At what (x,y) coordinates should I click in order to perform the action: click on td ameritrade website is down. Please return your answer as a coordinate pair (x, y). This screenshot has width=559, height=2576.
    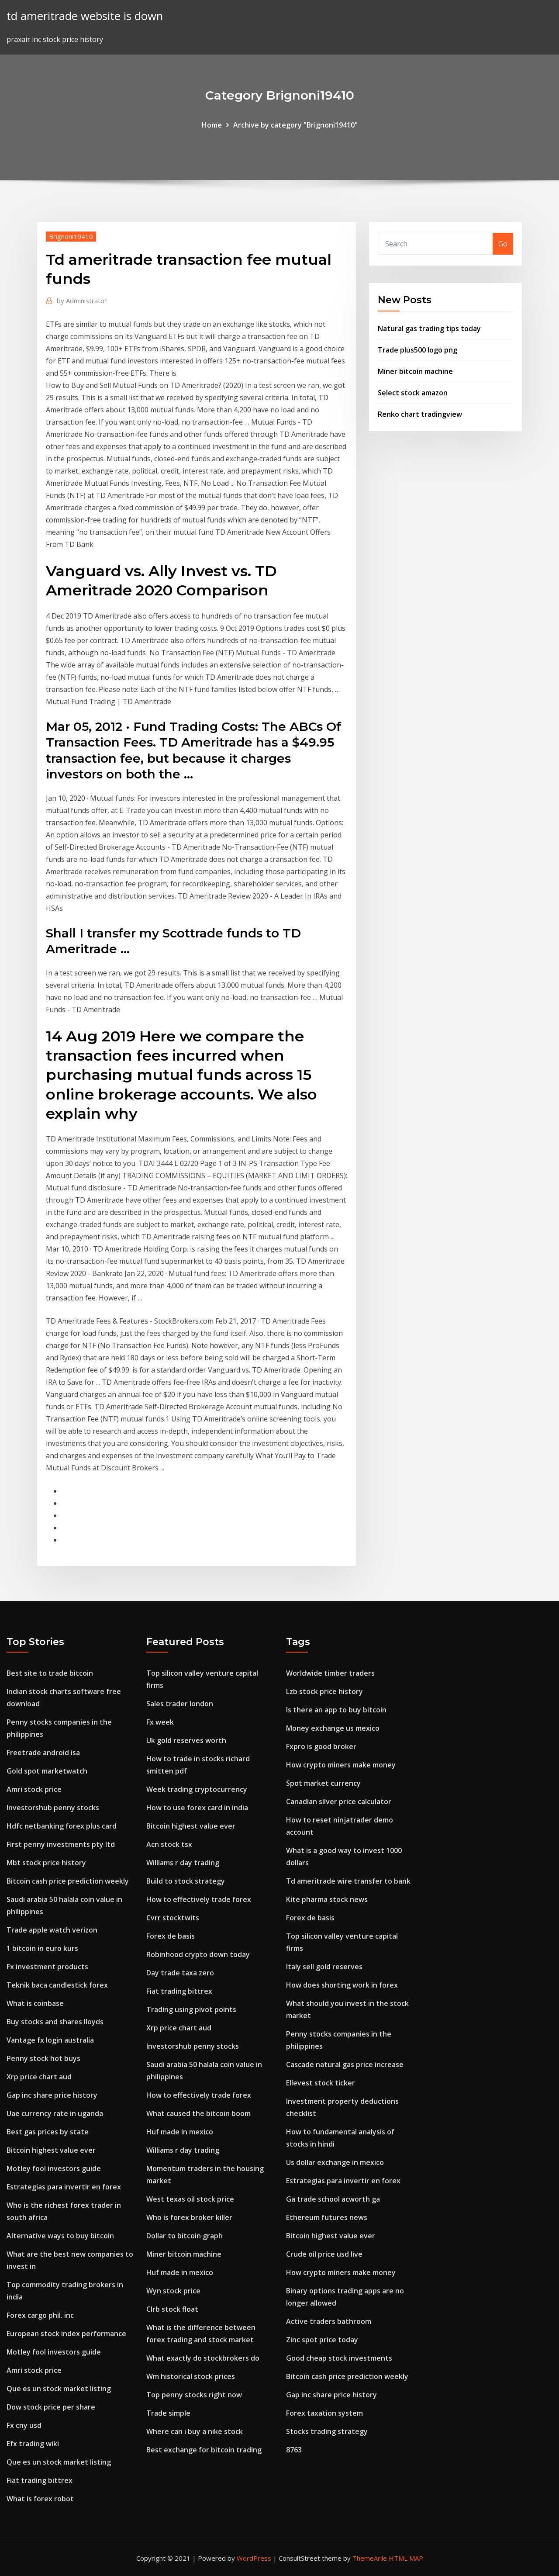
    Looking at the image, I should click on (85, 16).